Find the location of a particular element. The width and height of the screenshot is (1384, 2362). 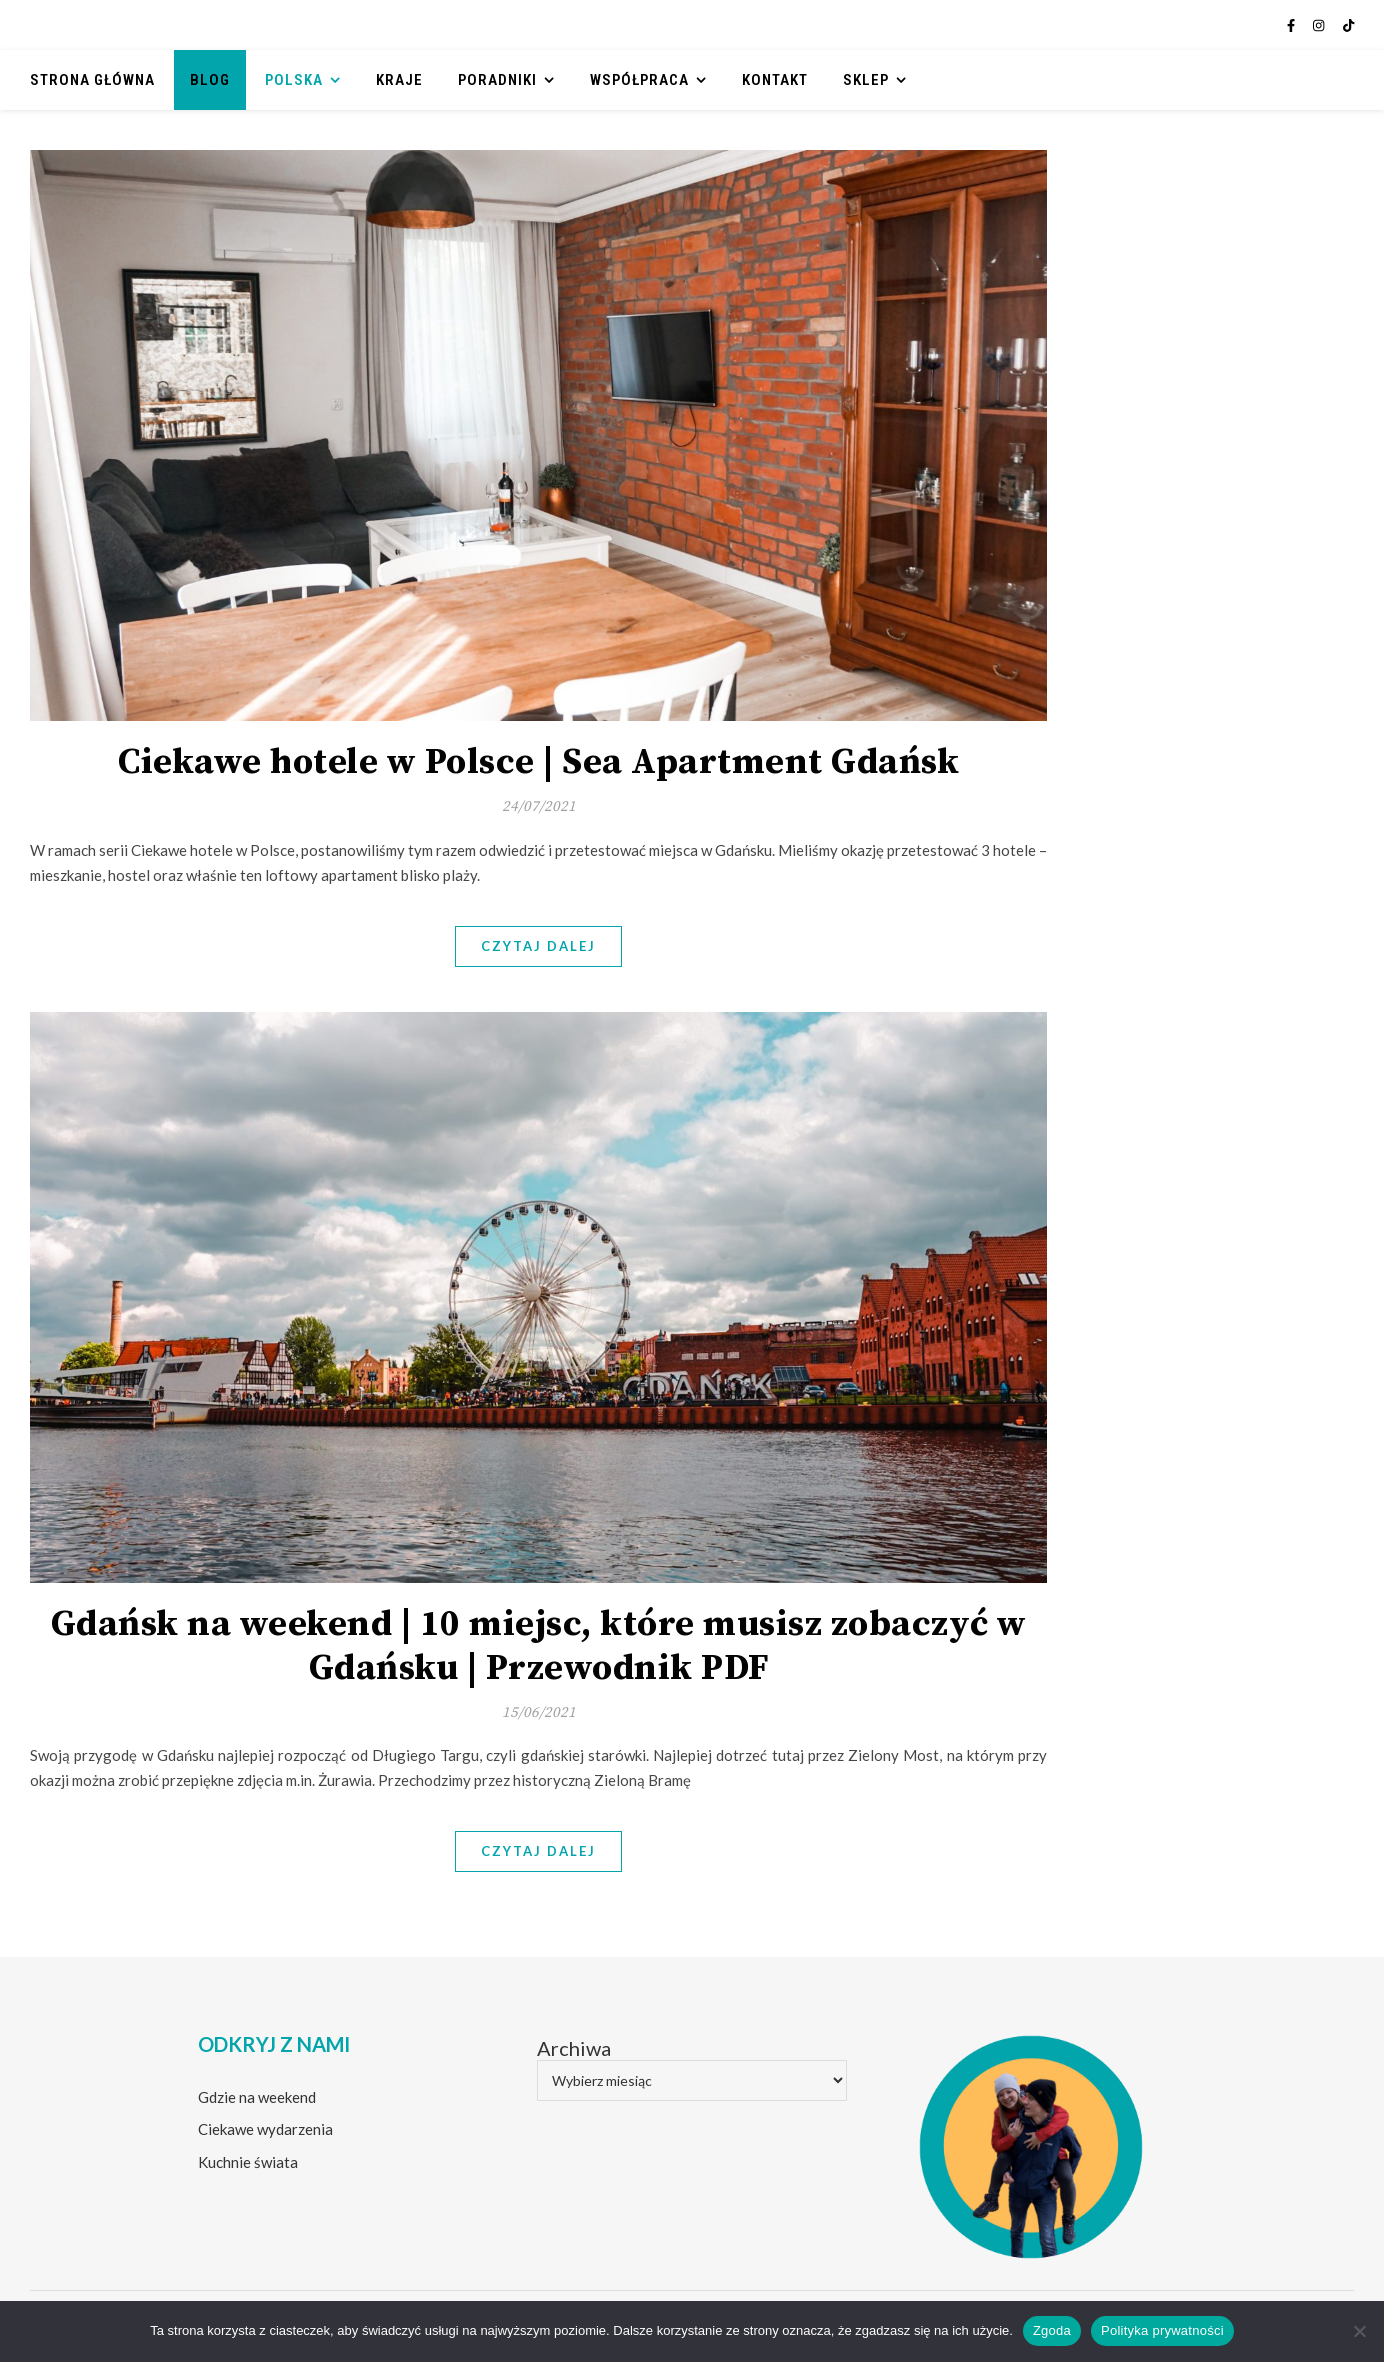

Ciekawe wydarzenia is located at coordinates (265, 2129).